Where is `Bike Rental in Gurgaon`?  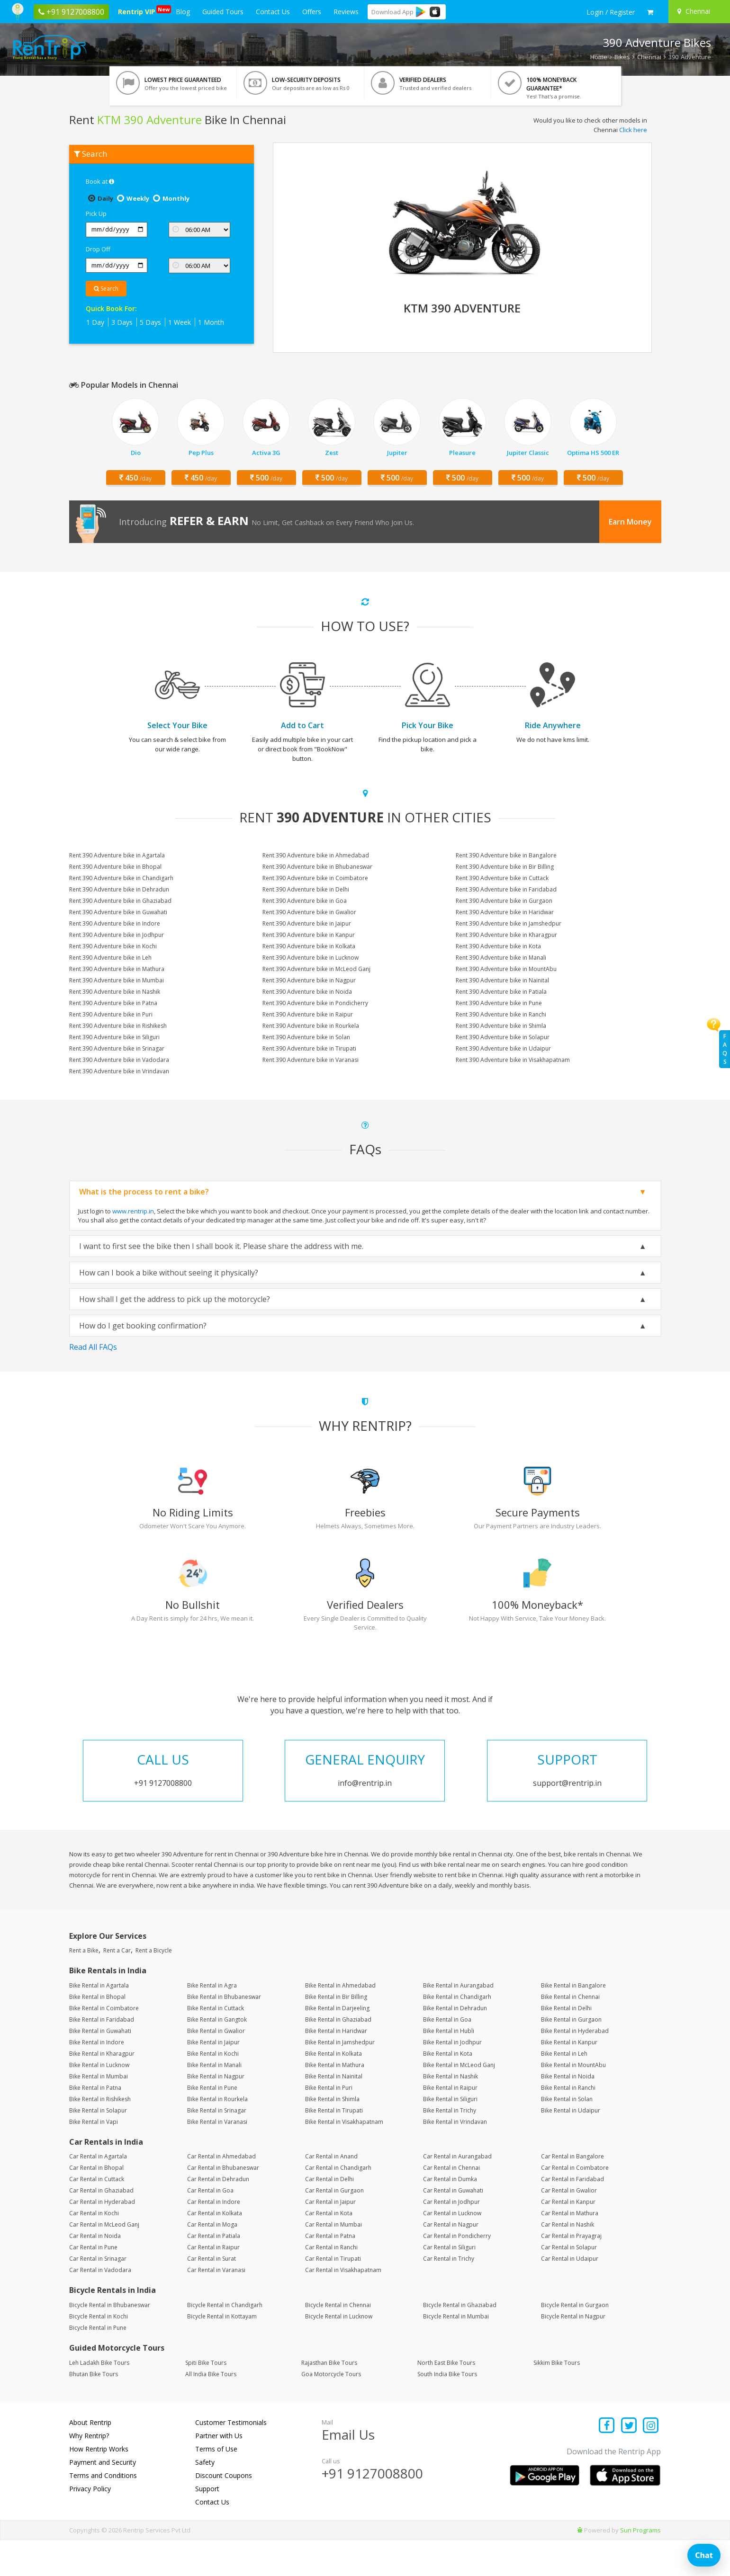
Bike Rental in Gurgaon is located at coordinates (571, 2056).